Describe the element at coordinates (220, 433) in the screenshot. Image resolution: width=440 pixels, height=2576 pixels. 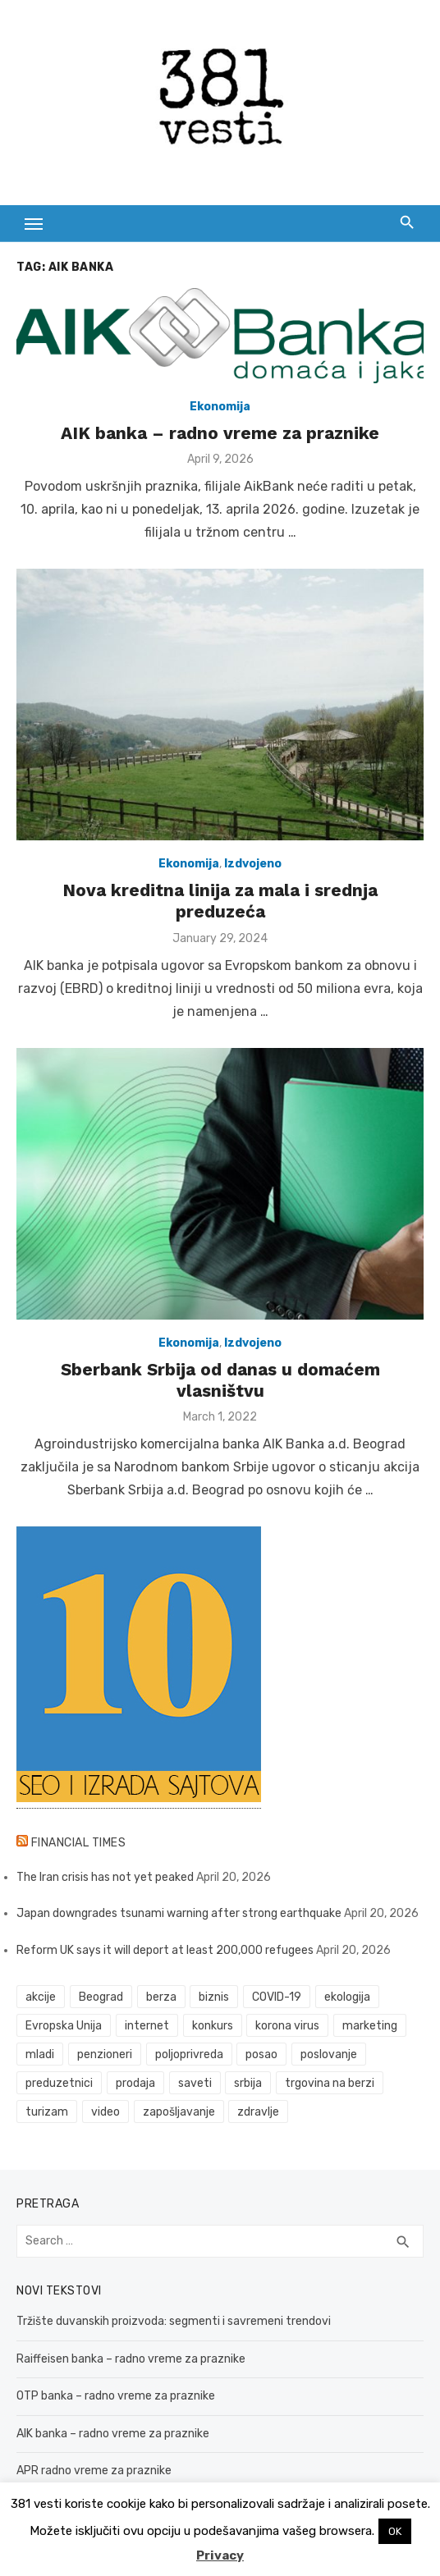
I see `AIK banka – radno vreme za praznike` at that location.